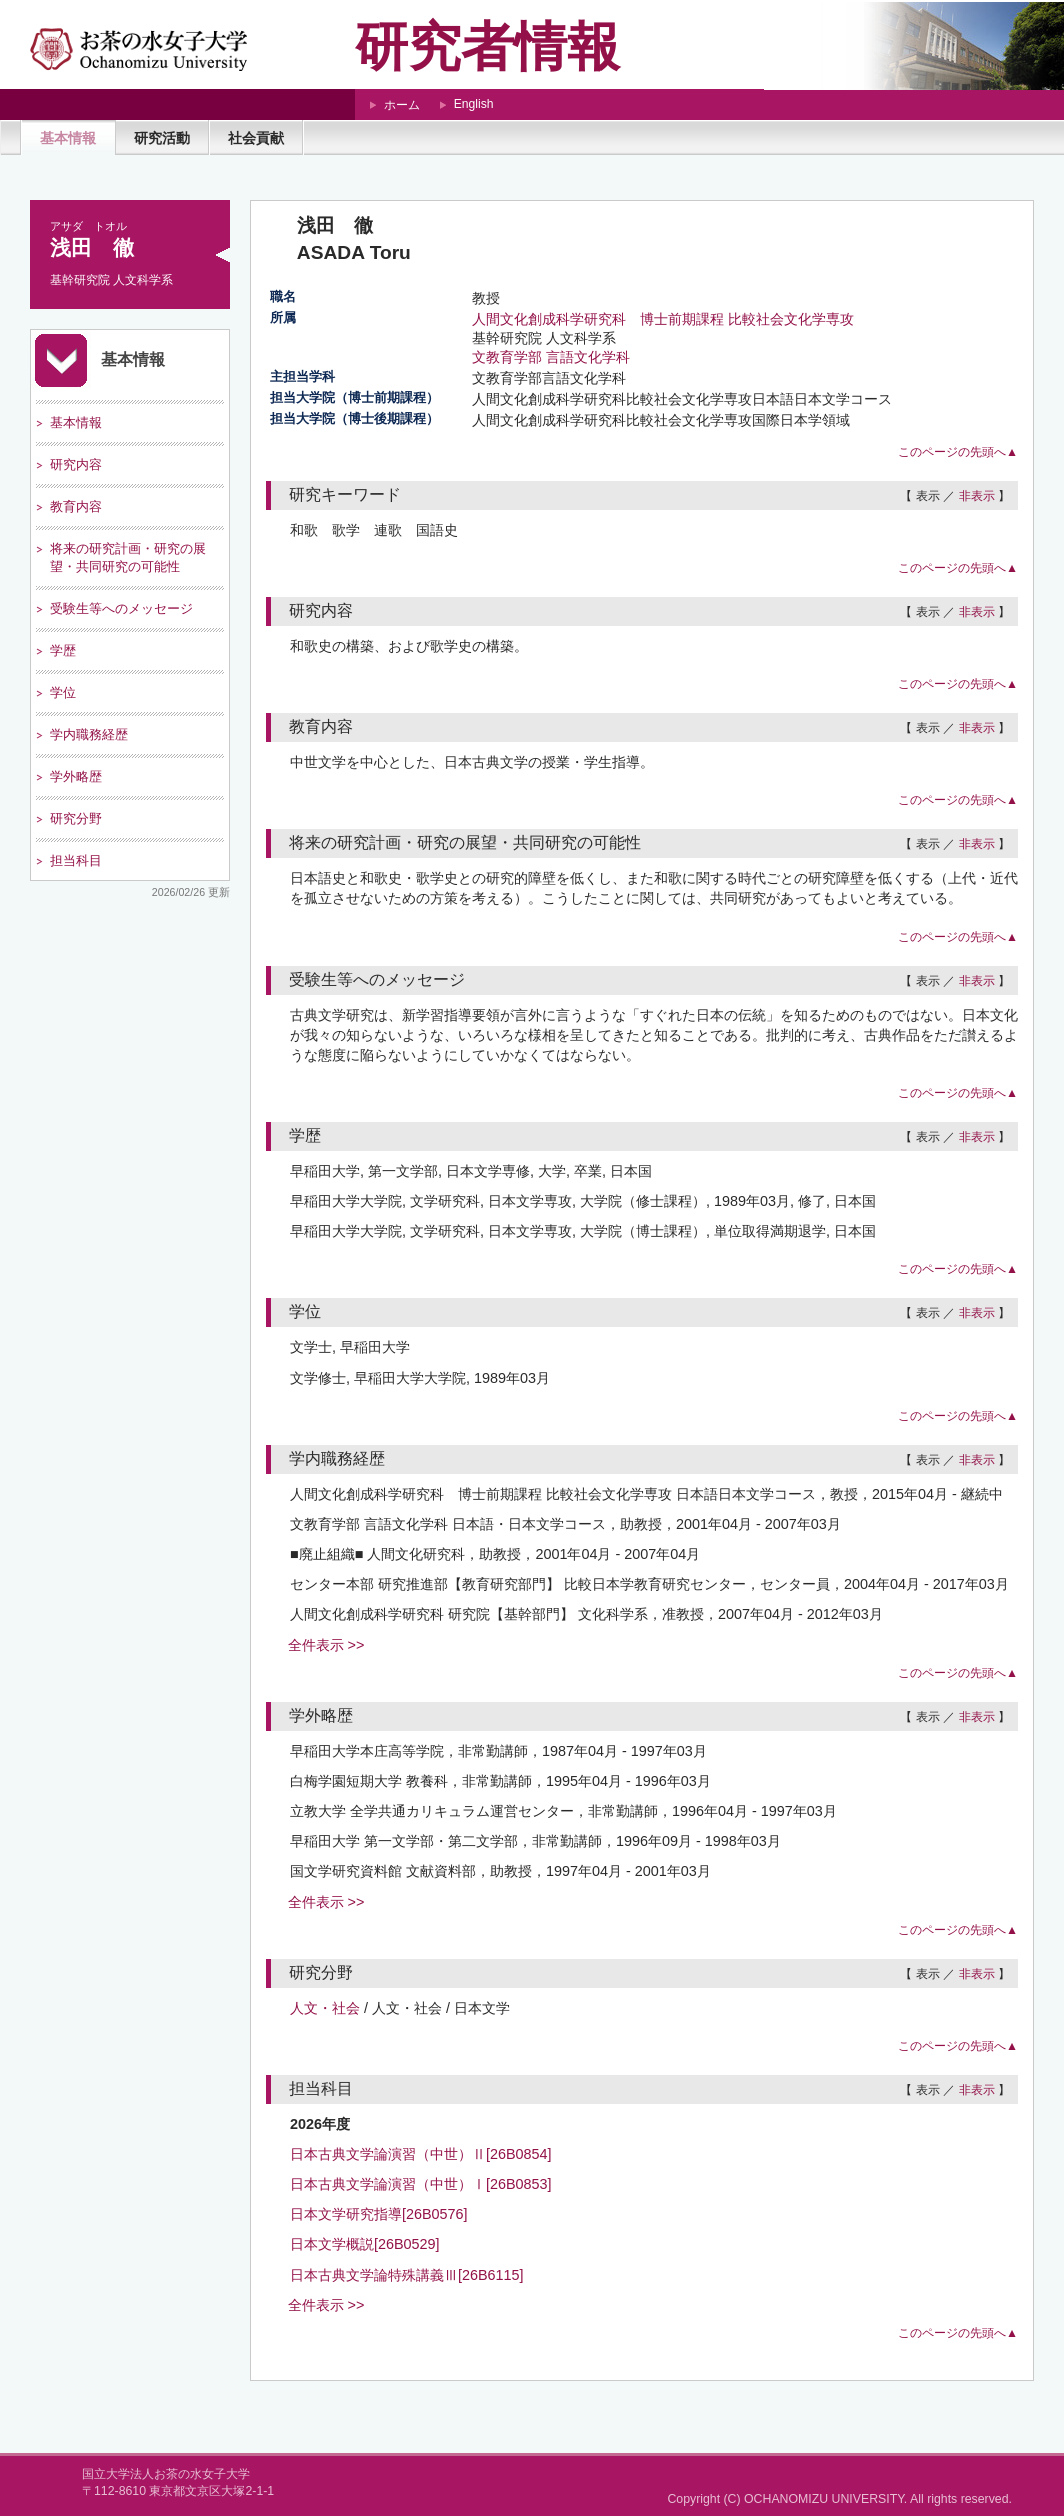 This screenshot has width=1064, height=2516. Describe the element at coordinates (76, 776) in the screenshot. I see `学外略歴` at that location.